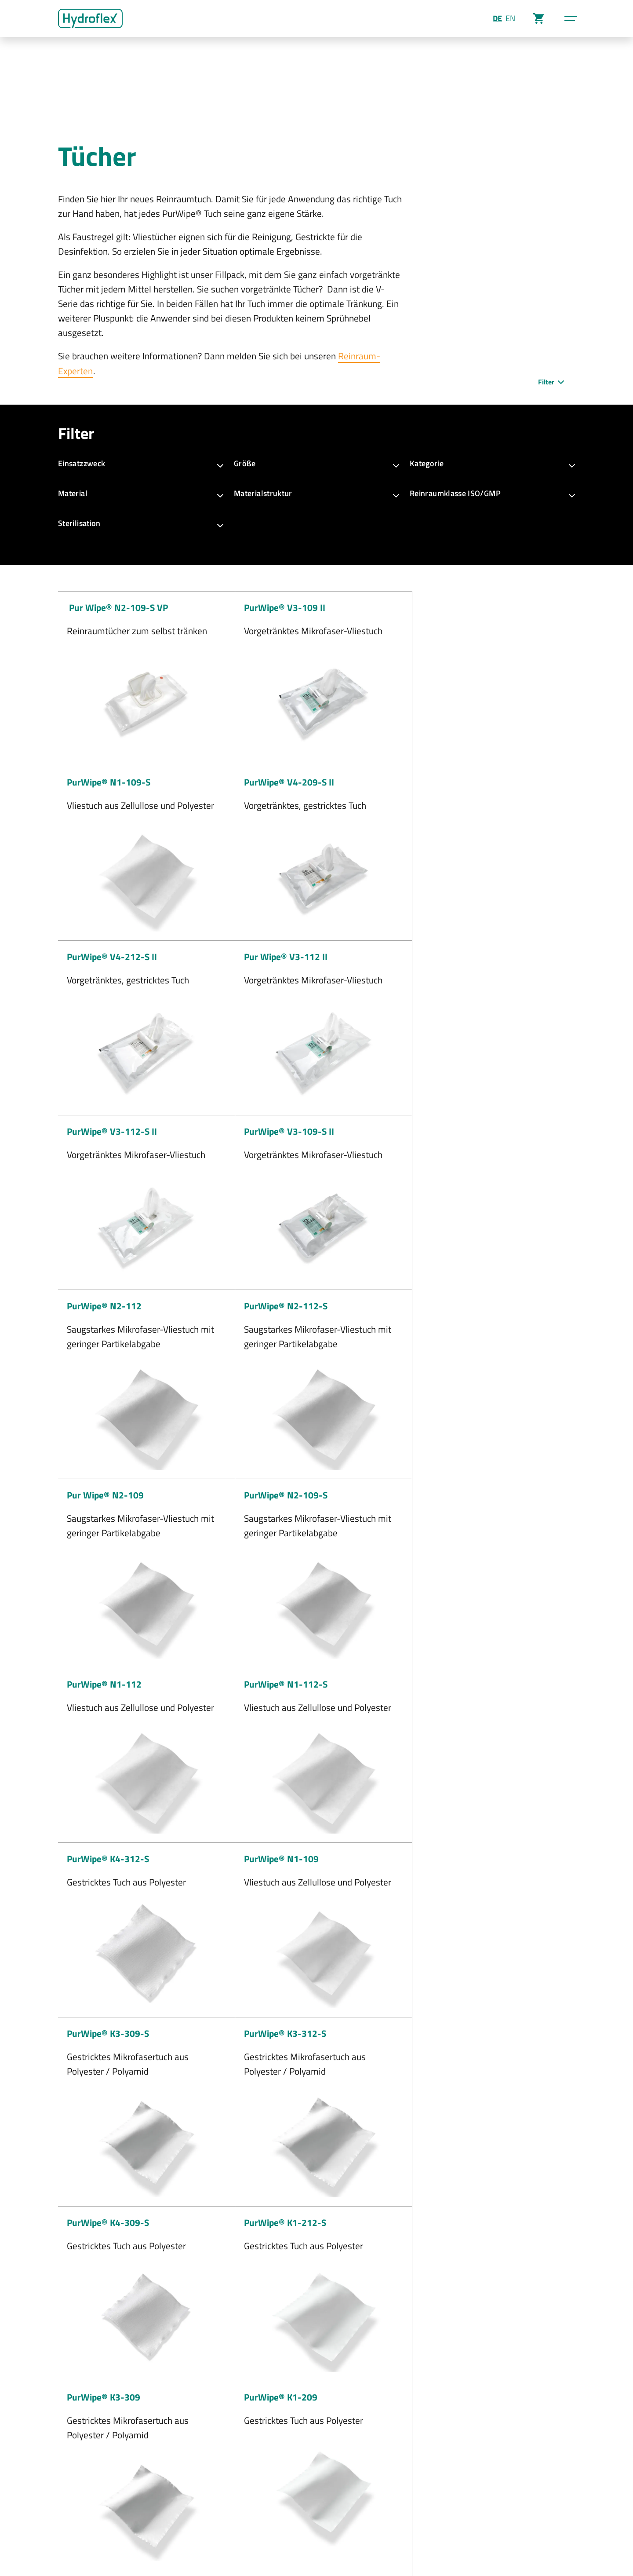 Image resolution: width=633 pixels, height=2576 pixels. I want to click on Materialstruktur, so click(316, 493).